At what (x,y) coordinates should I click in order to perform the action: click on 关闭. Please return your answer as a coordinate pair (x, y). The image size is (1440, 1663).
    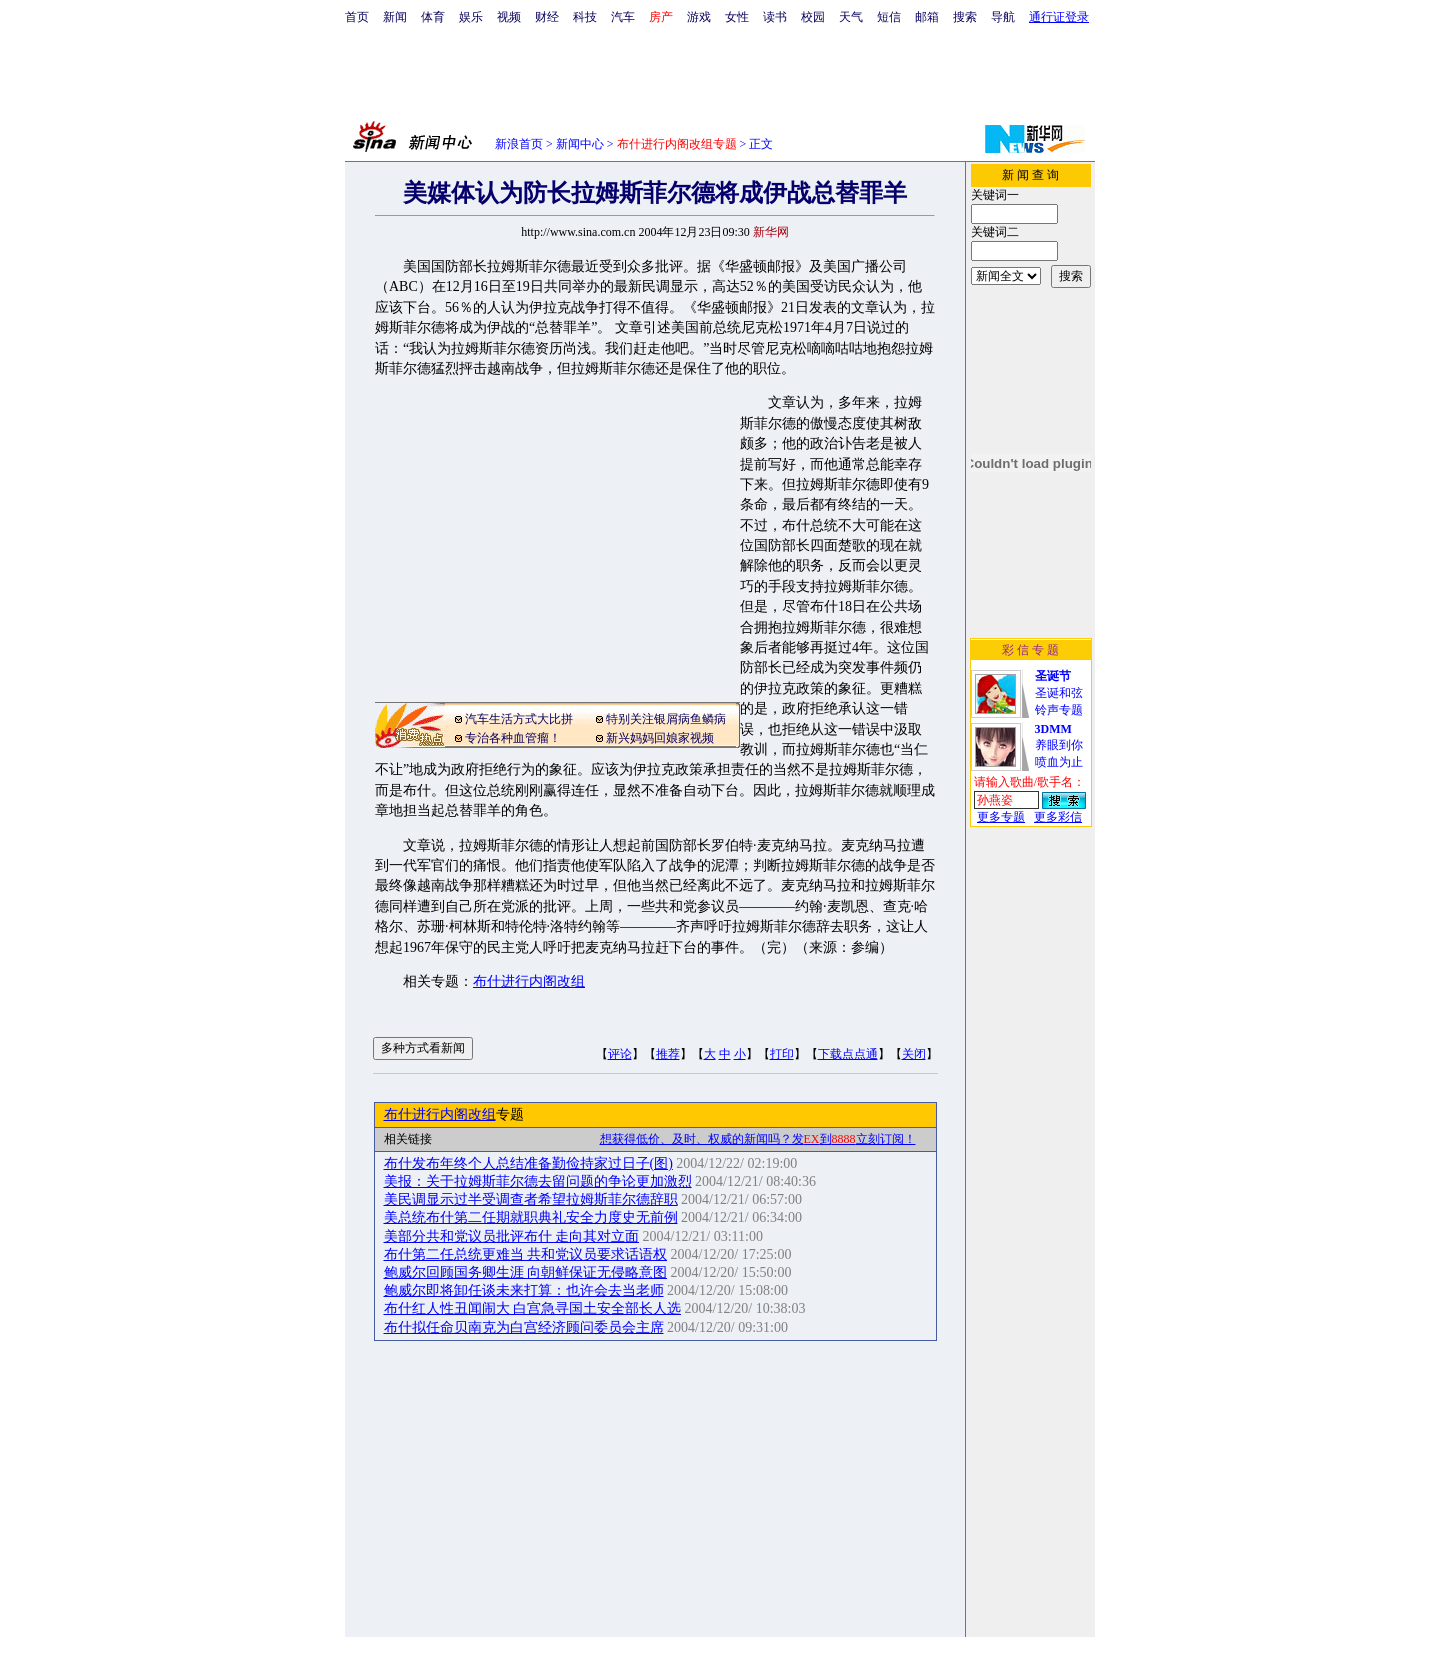
    Looking at the image, I should click on (914, 1054).